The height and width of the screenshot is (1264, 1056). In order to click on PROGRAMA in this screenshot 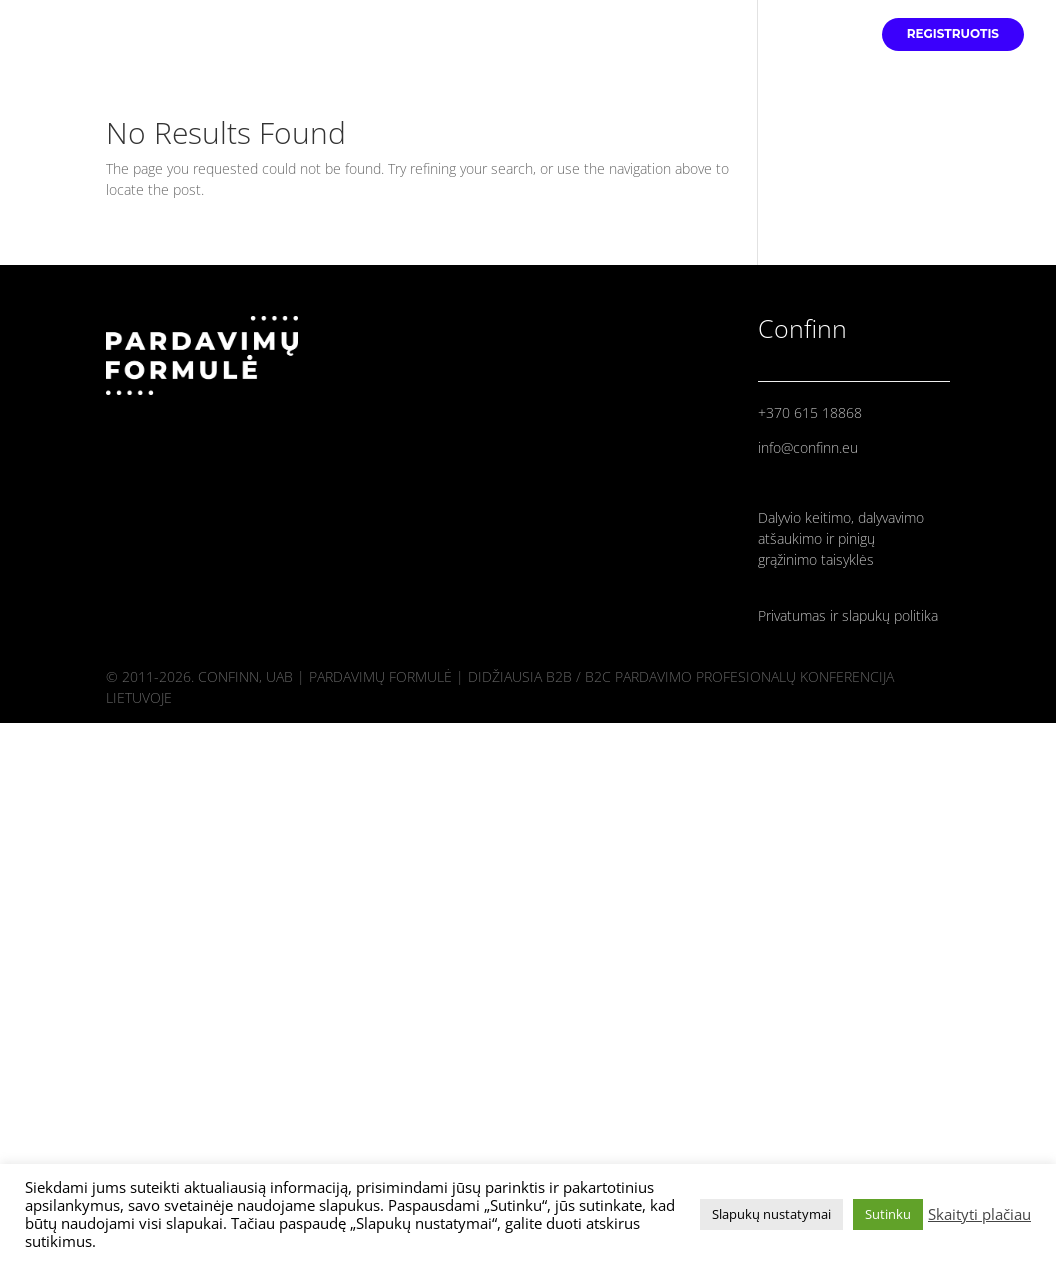, I will do `click(818, 34)`.